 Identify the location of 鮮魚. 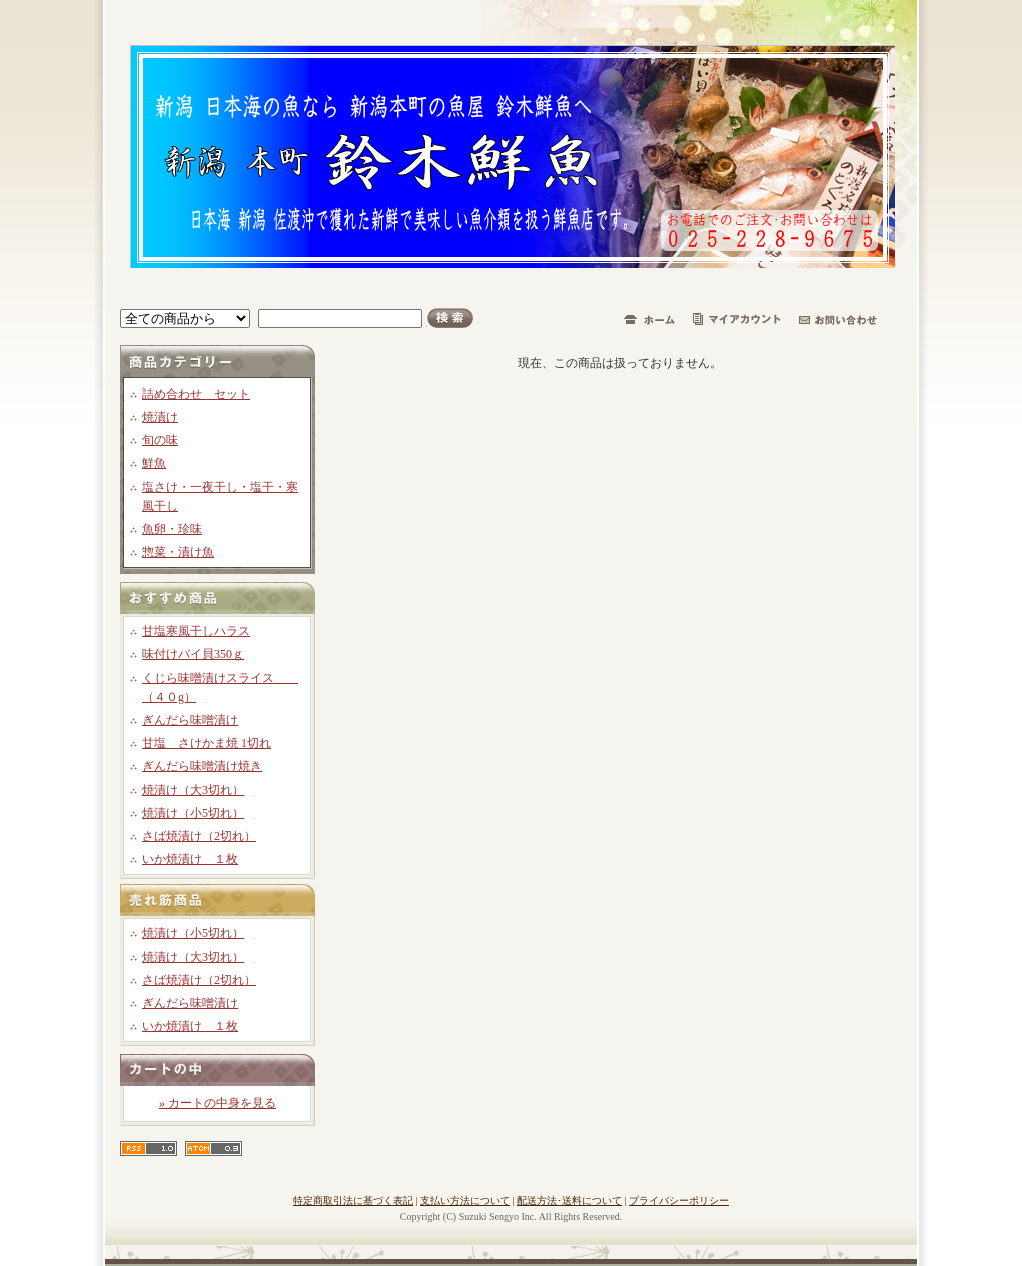
(154, 463).